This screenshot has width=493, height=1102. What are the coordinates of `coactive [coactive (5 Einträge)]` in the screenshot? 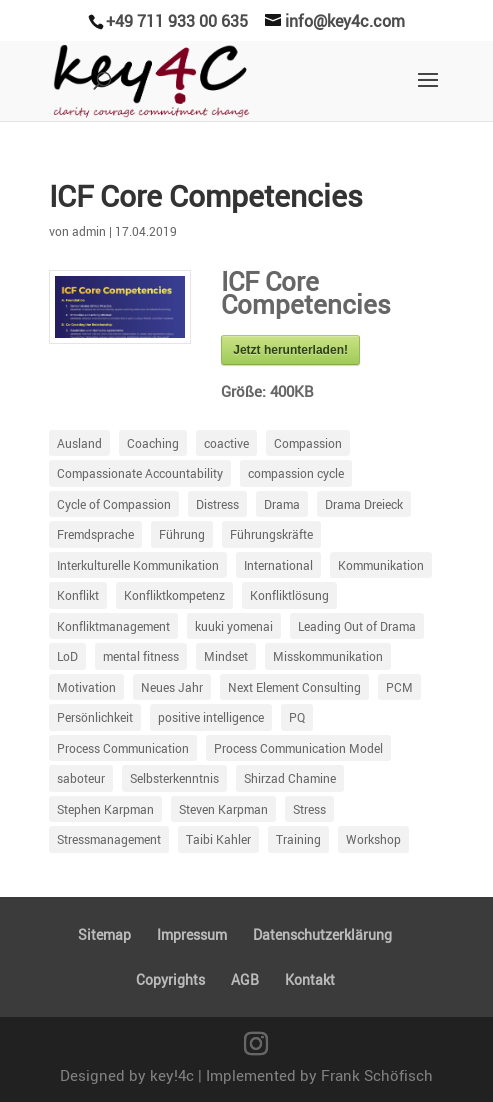 It's located at (226, 443).